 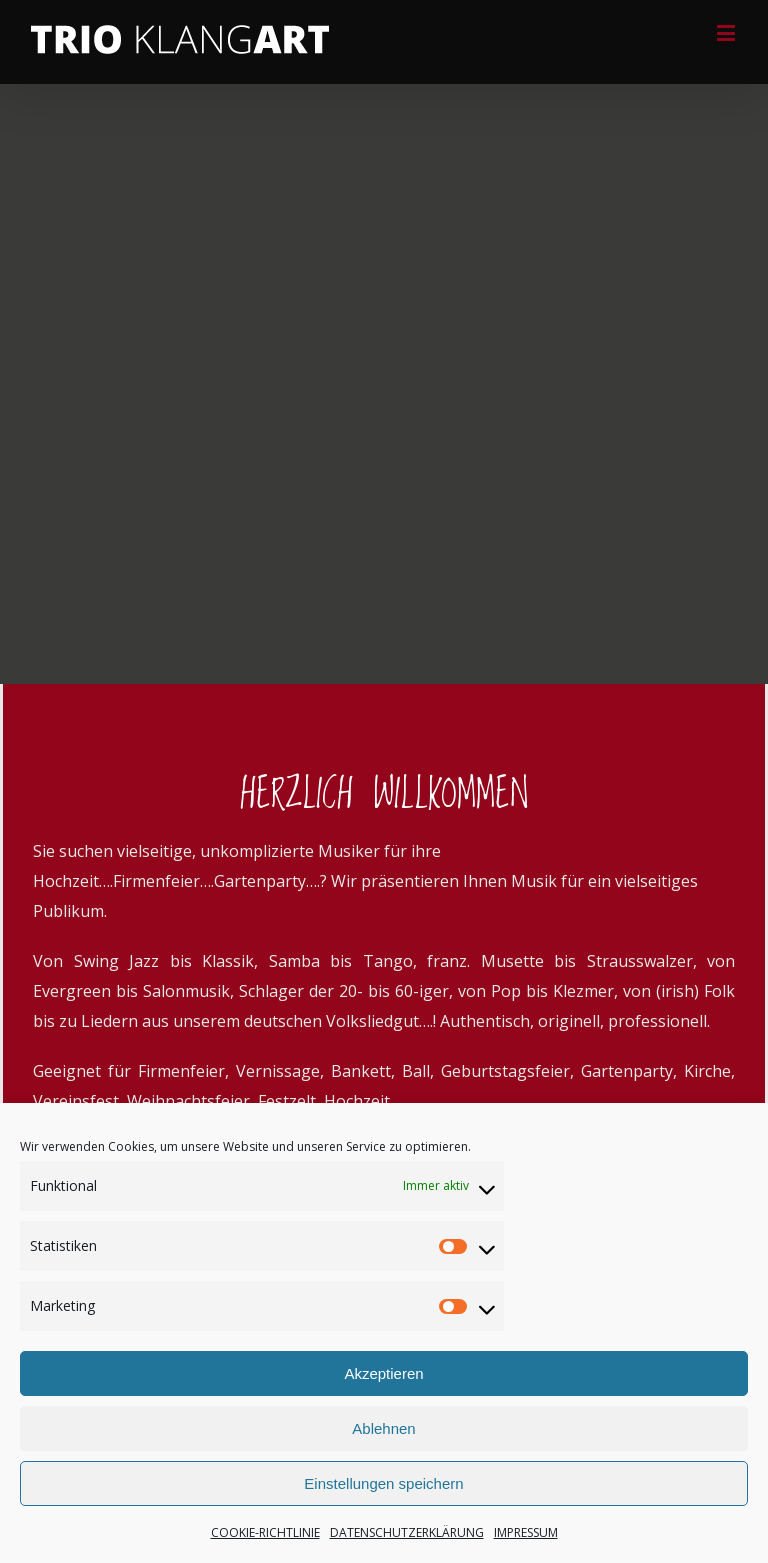 I want to click on DATENSCHUTZERKLÄRUNG, so click(x=407, y=1532).